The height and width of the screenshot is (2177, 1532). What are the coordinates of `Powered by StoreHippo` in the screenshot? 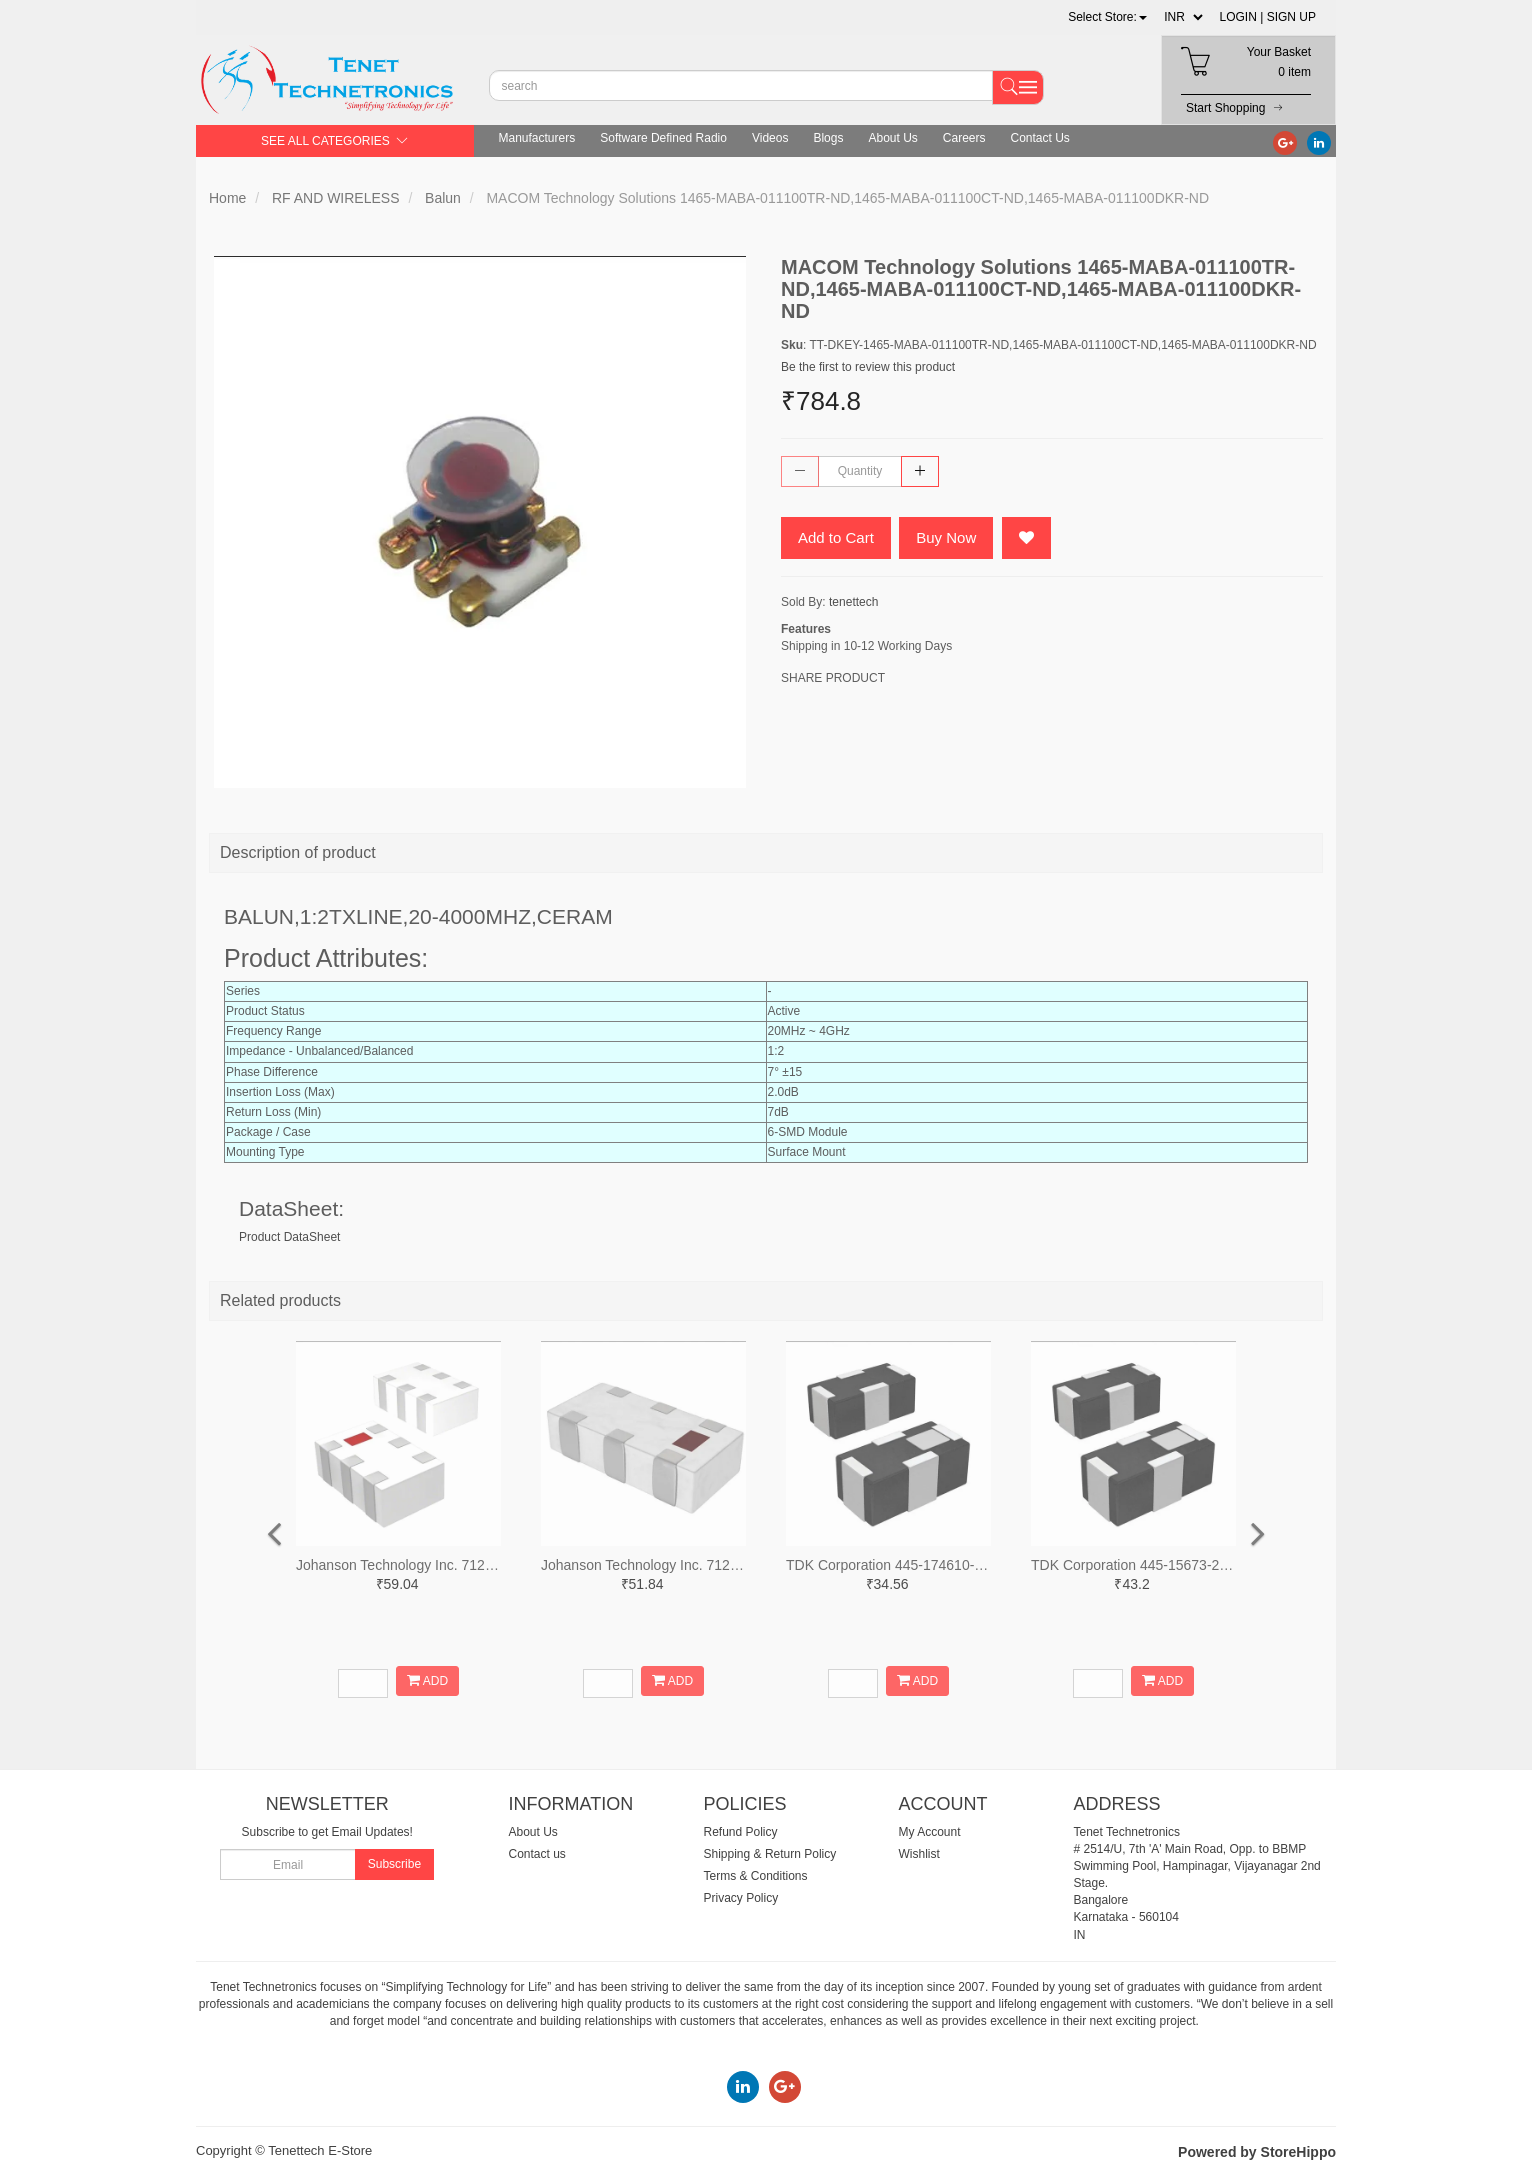 It's located at (1257, 2152).